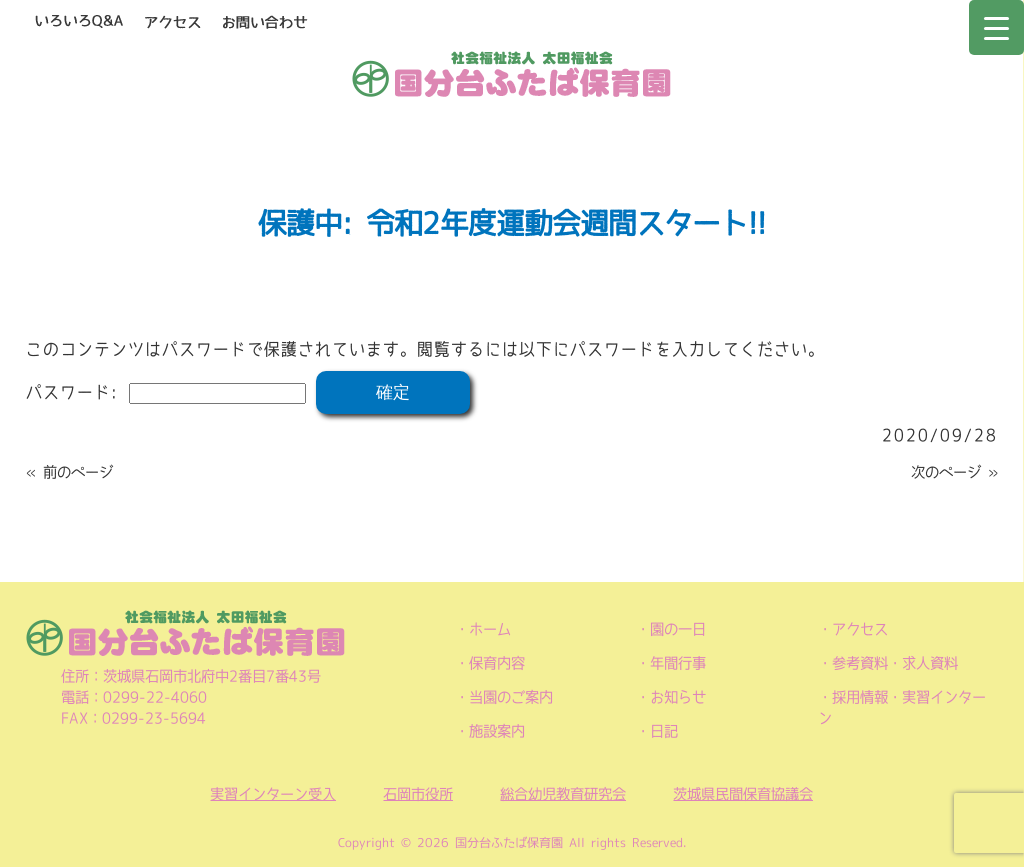  What do you see at coordinates (497, 731) in the screenshot?
I see `施設案内` at bounding box center [497, 731].